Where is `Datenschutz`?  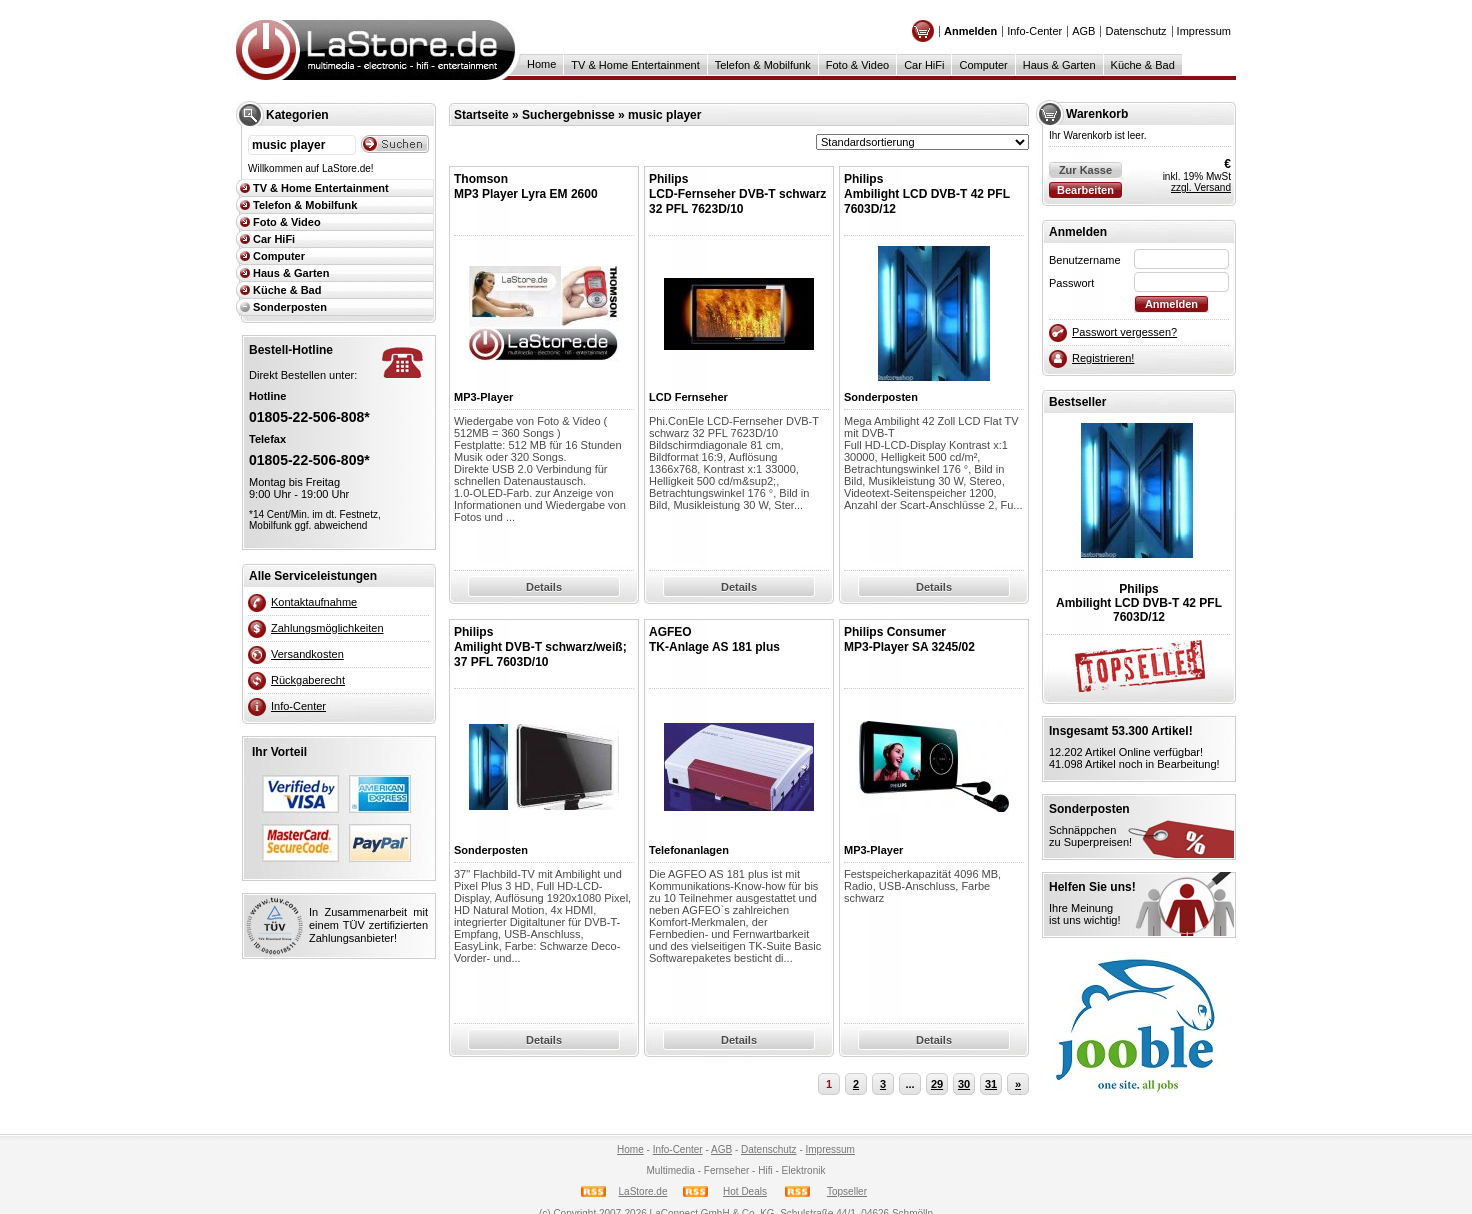 Datenschutz is located at coordinates (1135, 31).